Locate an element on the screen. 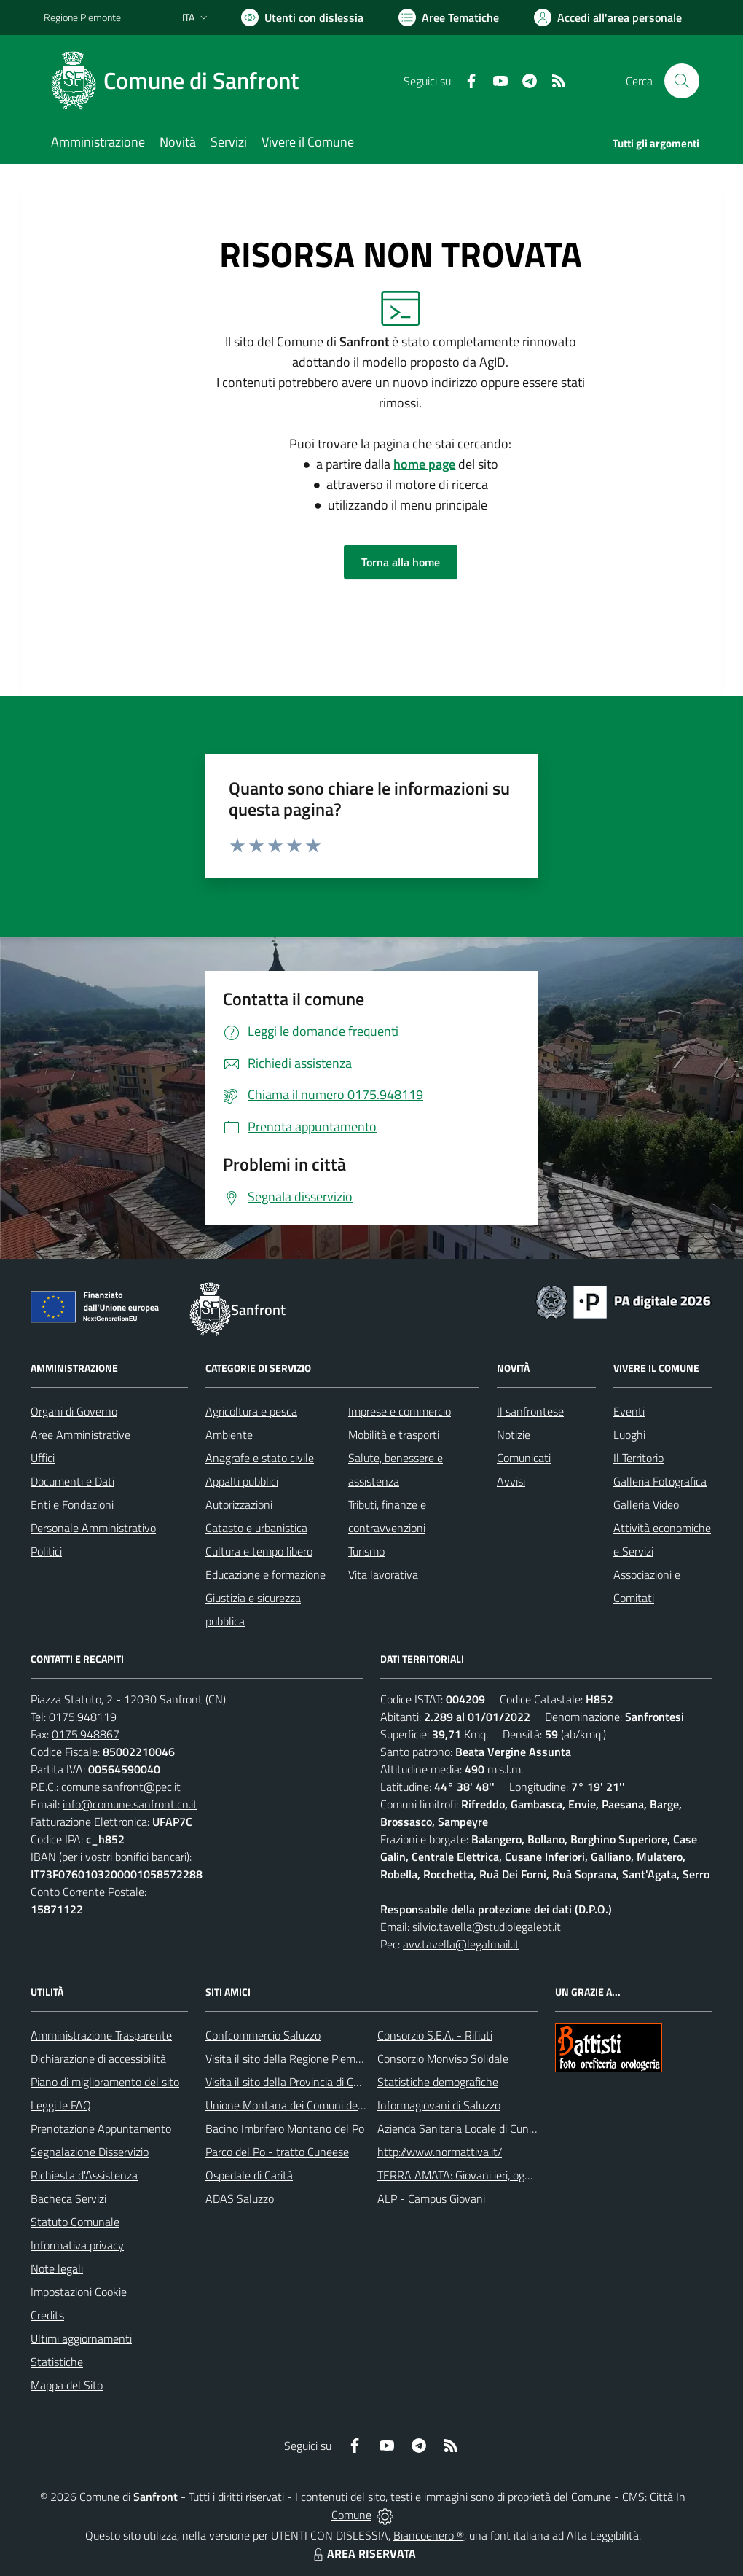 This screenshot has width=743, height=2576. comune.sanfront@pec.it is located at coordinates (121, 1786).